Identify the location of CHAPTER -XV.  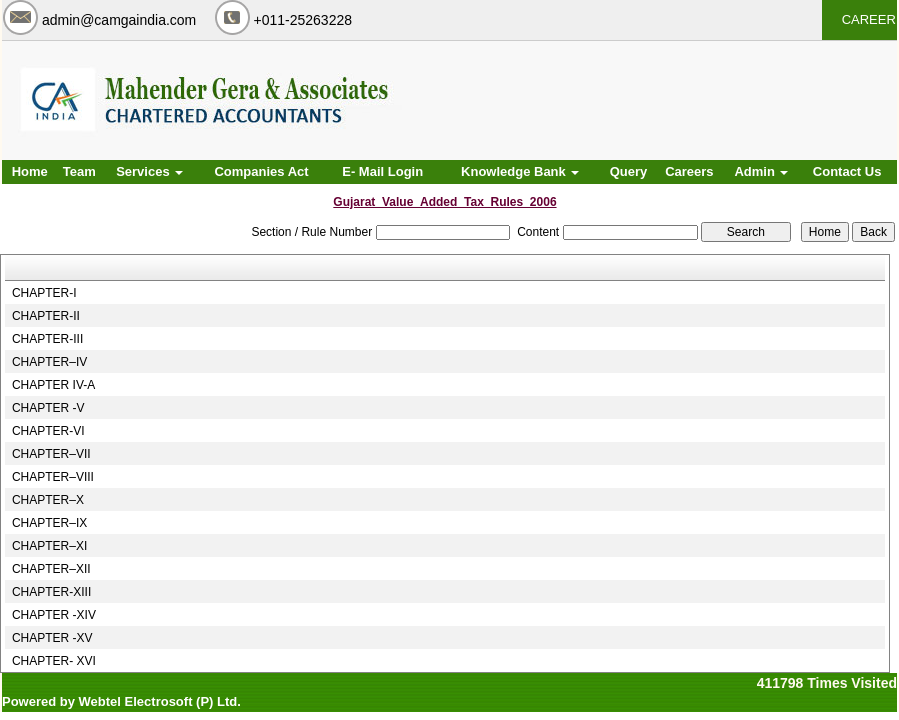
(52, 638).